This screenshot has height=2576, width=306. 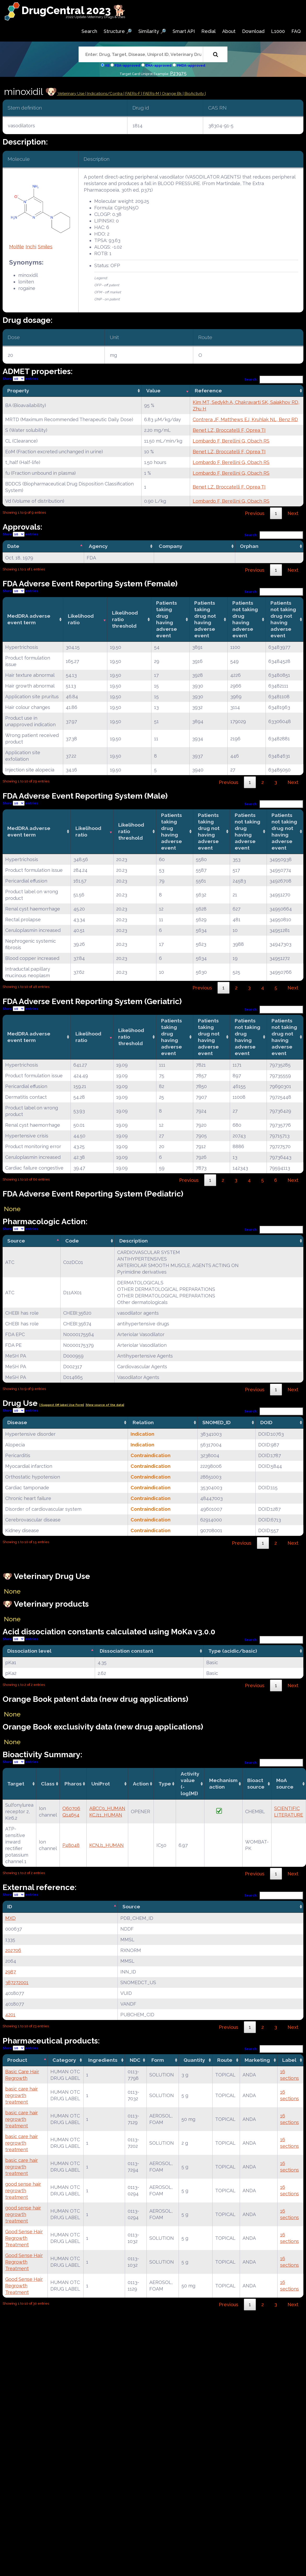 What do you see at coordinates (135, 2060) in the screenshot?
I see `NDC [NDC: activate to sort column ascending]` at bounding box center [135, 2060].